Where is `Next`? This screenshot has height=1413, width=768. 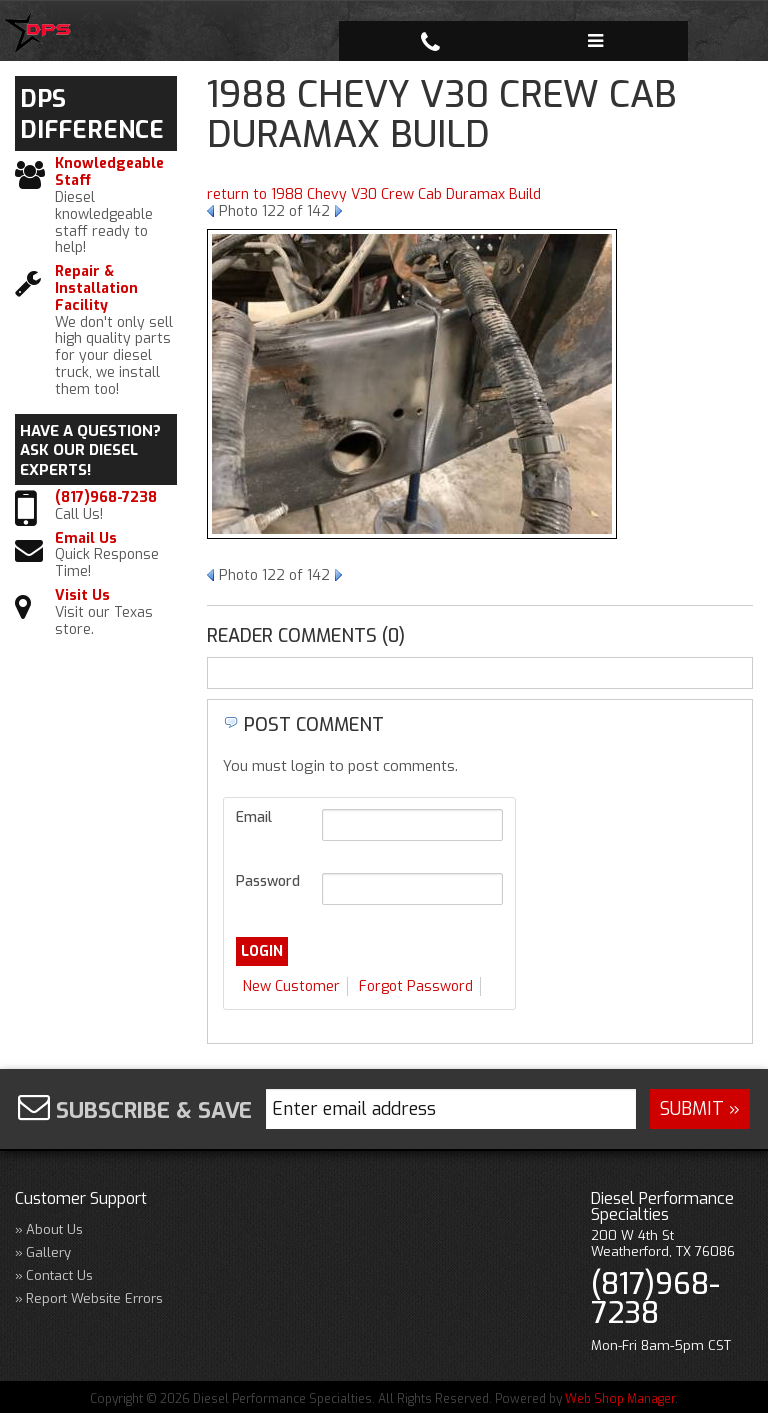 Next is located at coordinates (338, 211).